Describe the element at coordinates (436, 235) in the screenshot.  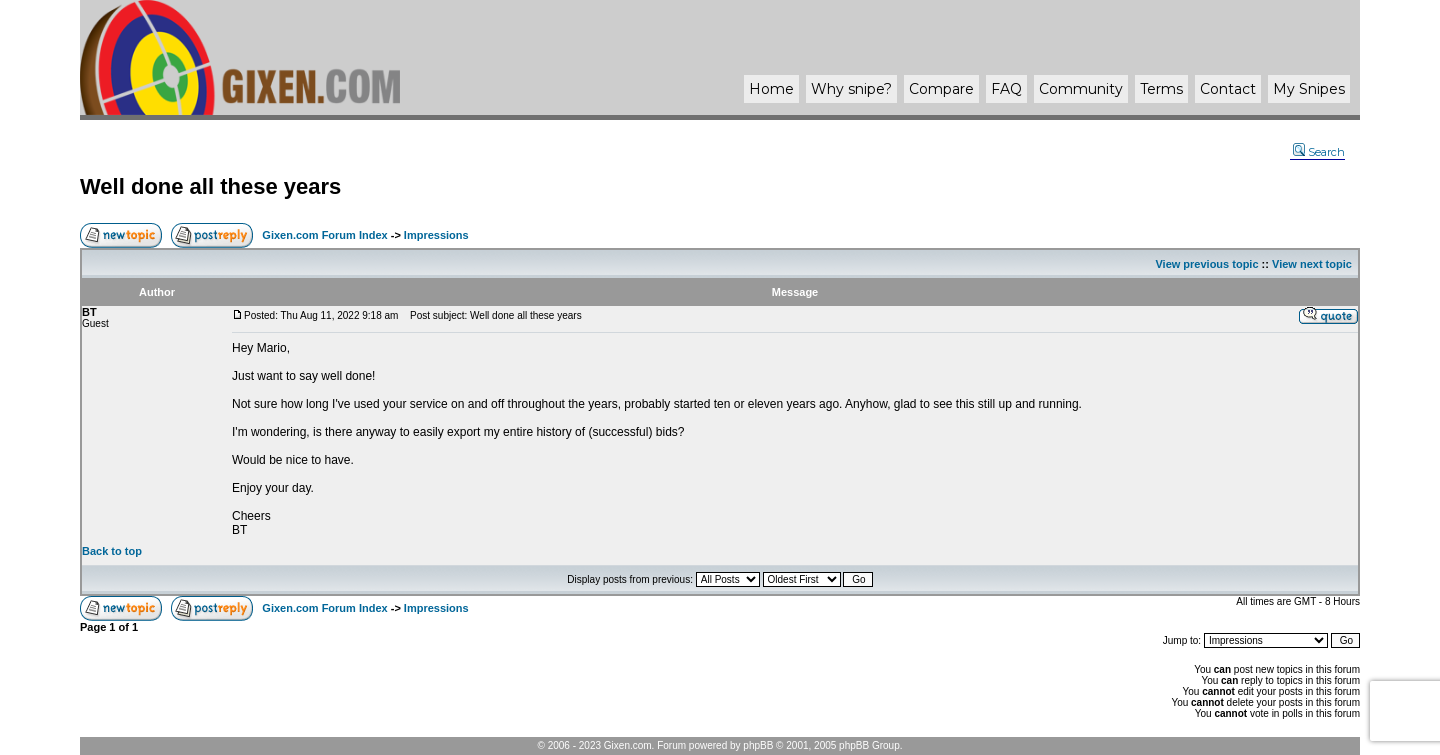
I see `Impressions` at that location.